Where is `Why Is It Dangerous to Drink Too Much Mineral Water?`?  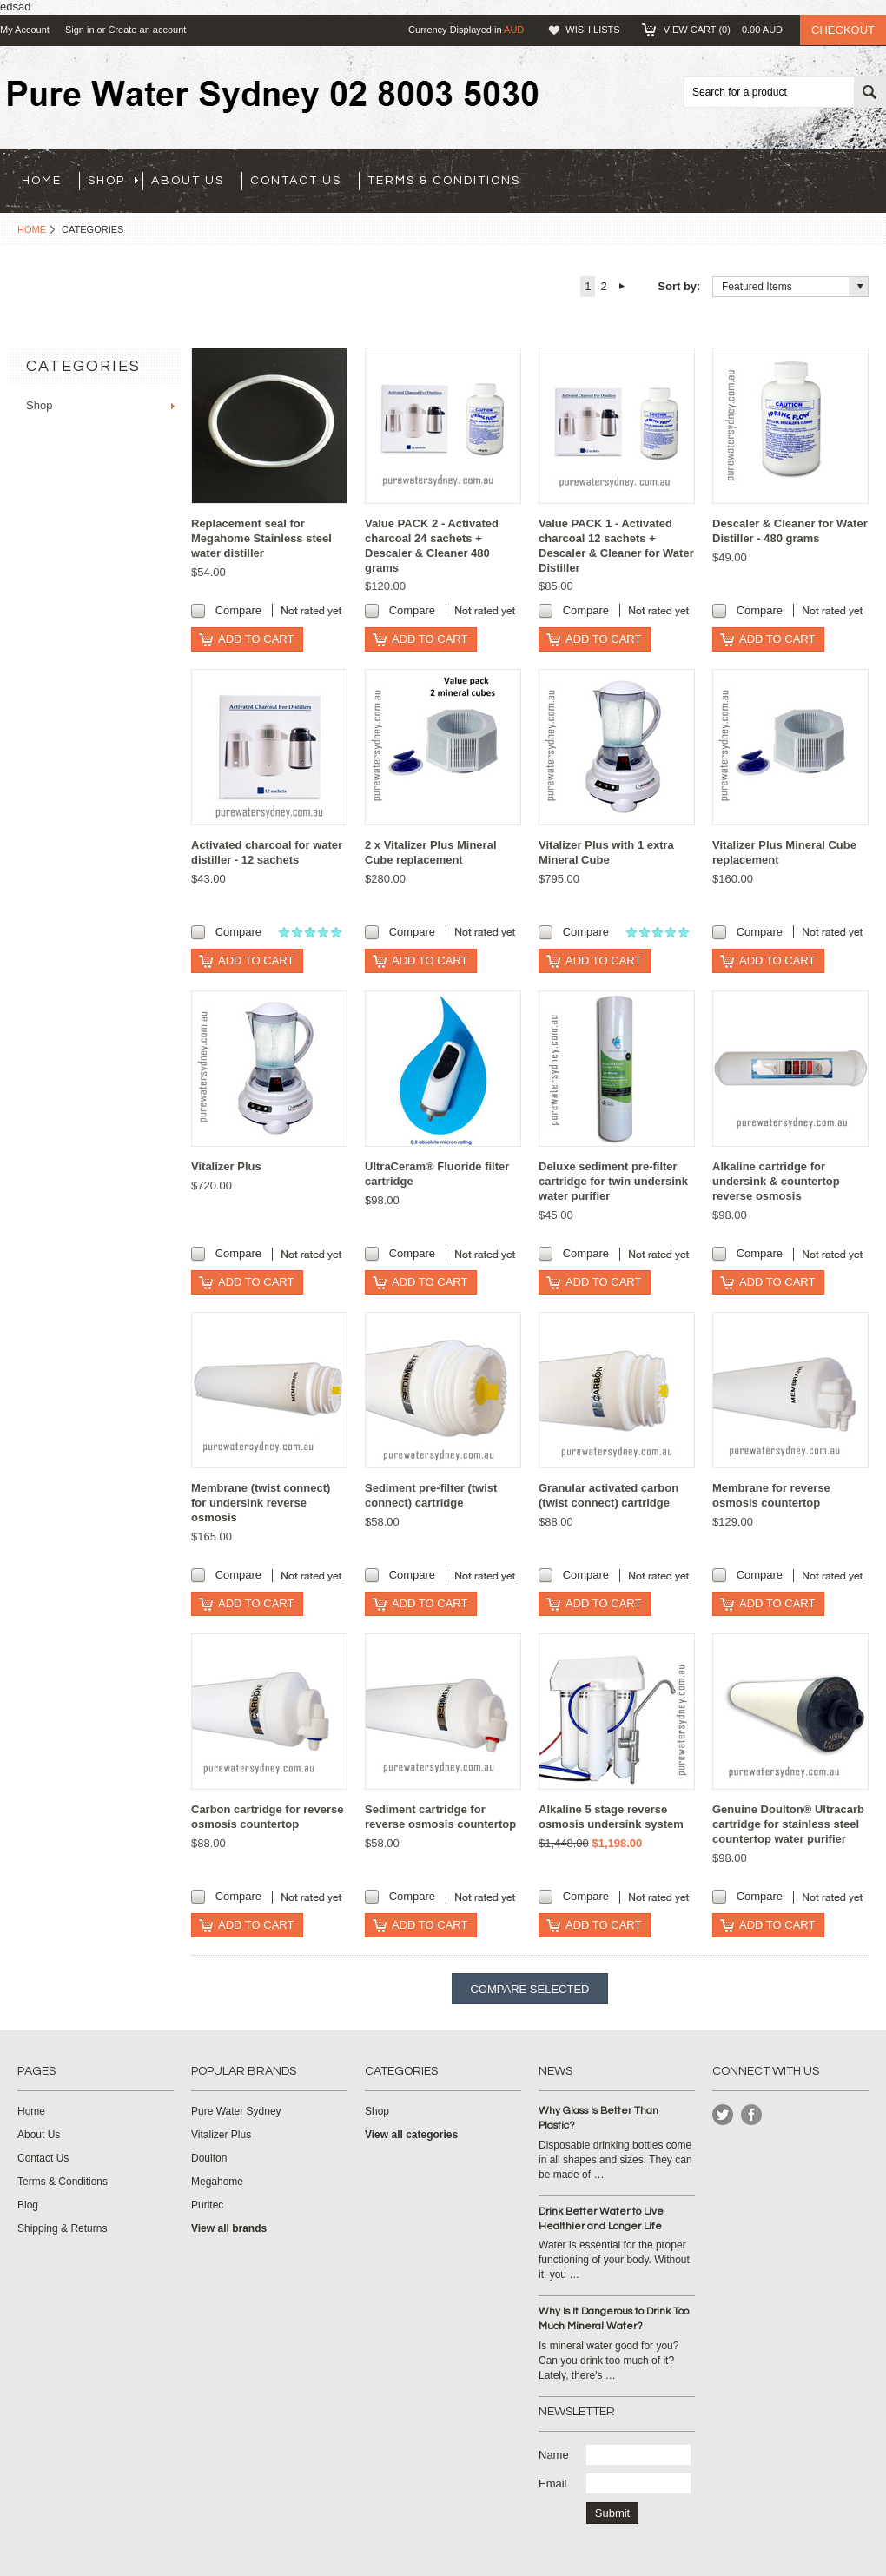
Why Is It Dangerous to Drink Too Much Mineral Water? is located at coordinates (614, 2319).